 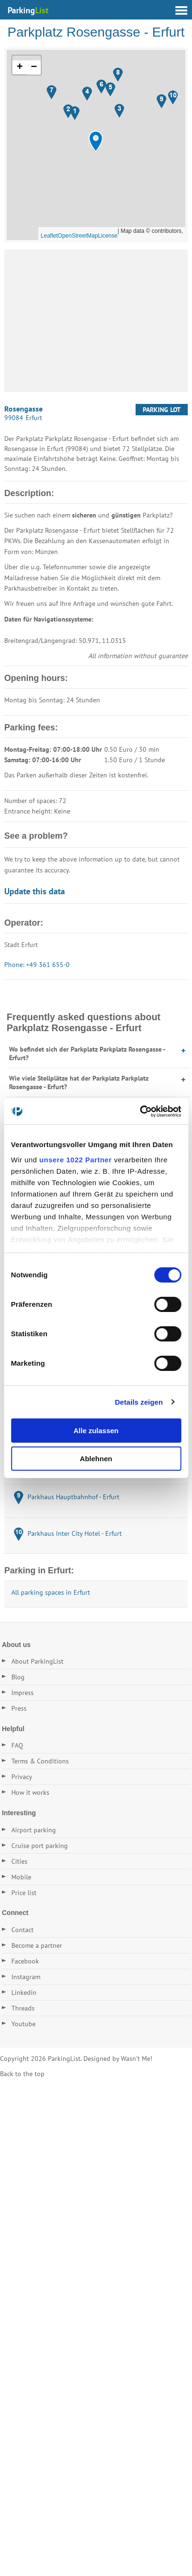 What do you see at coordinates (17, 1745) in the screenshot?
I see `FAQ` at bounding box center [17, 1745].